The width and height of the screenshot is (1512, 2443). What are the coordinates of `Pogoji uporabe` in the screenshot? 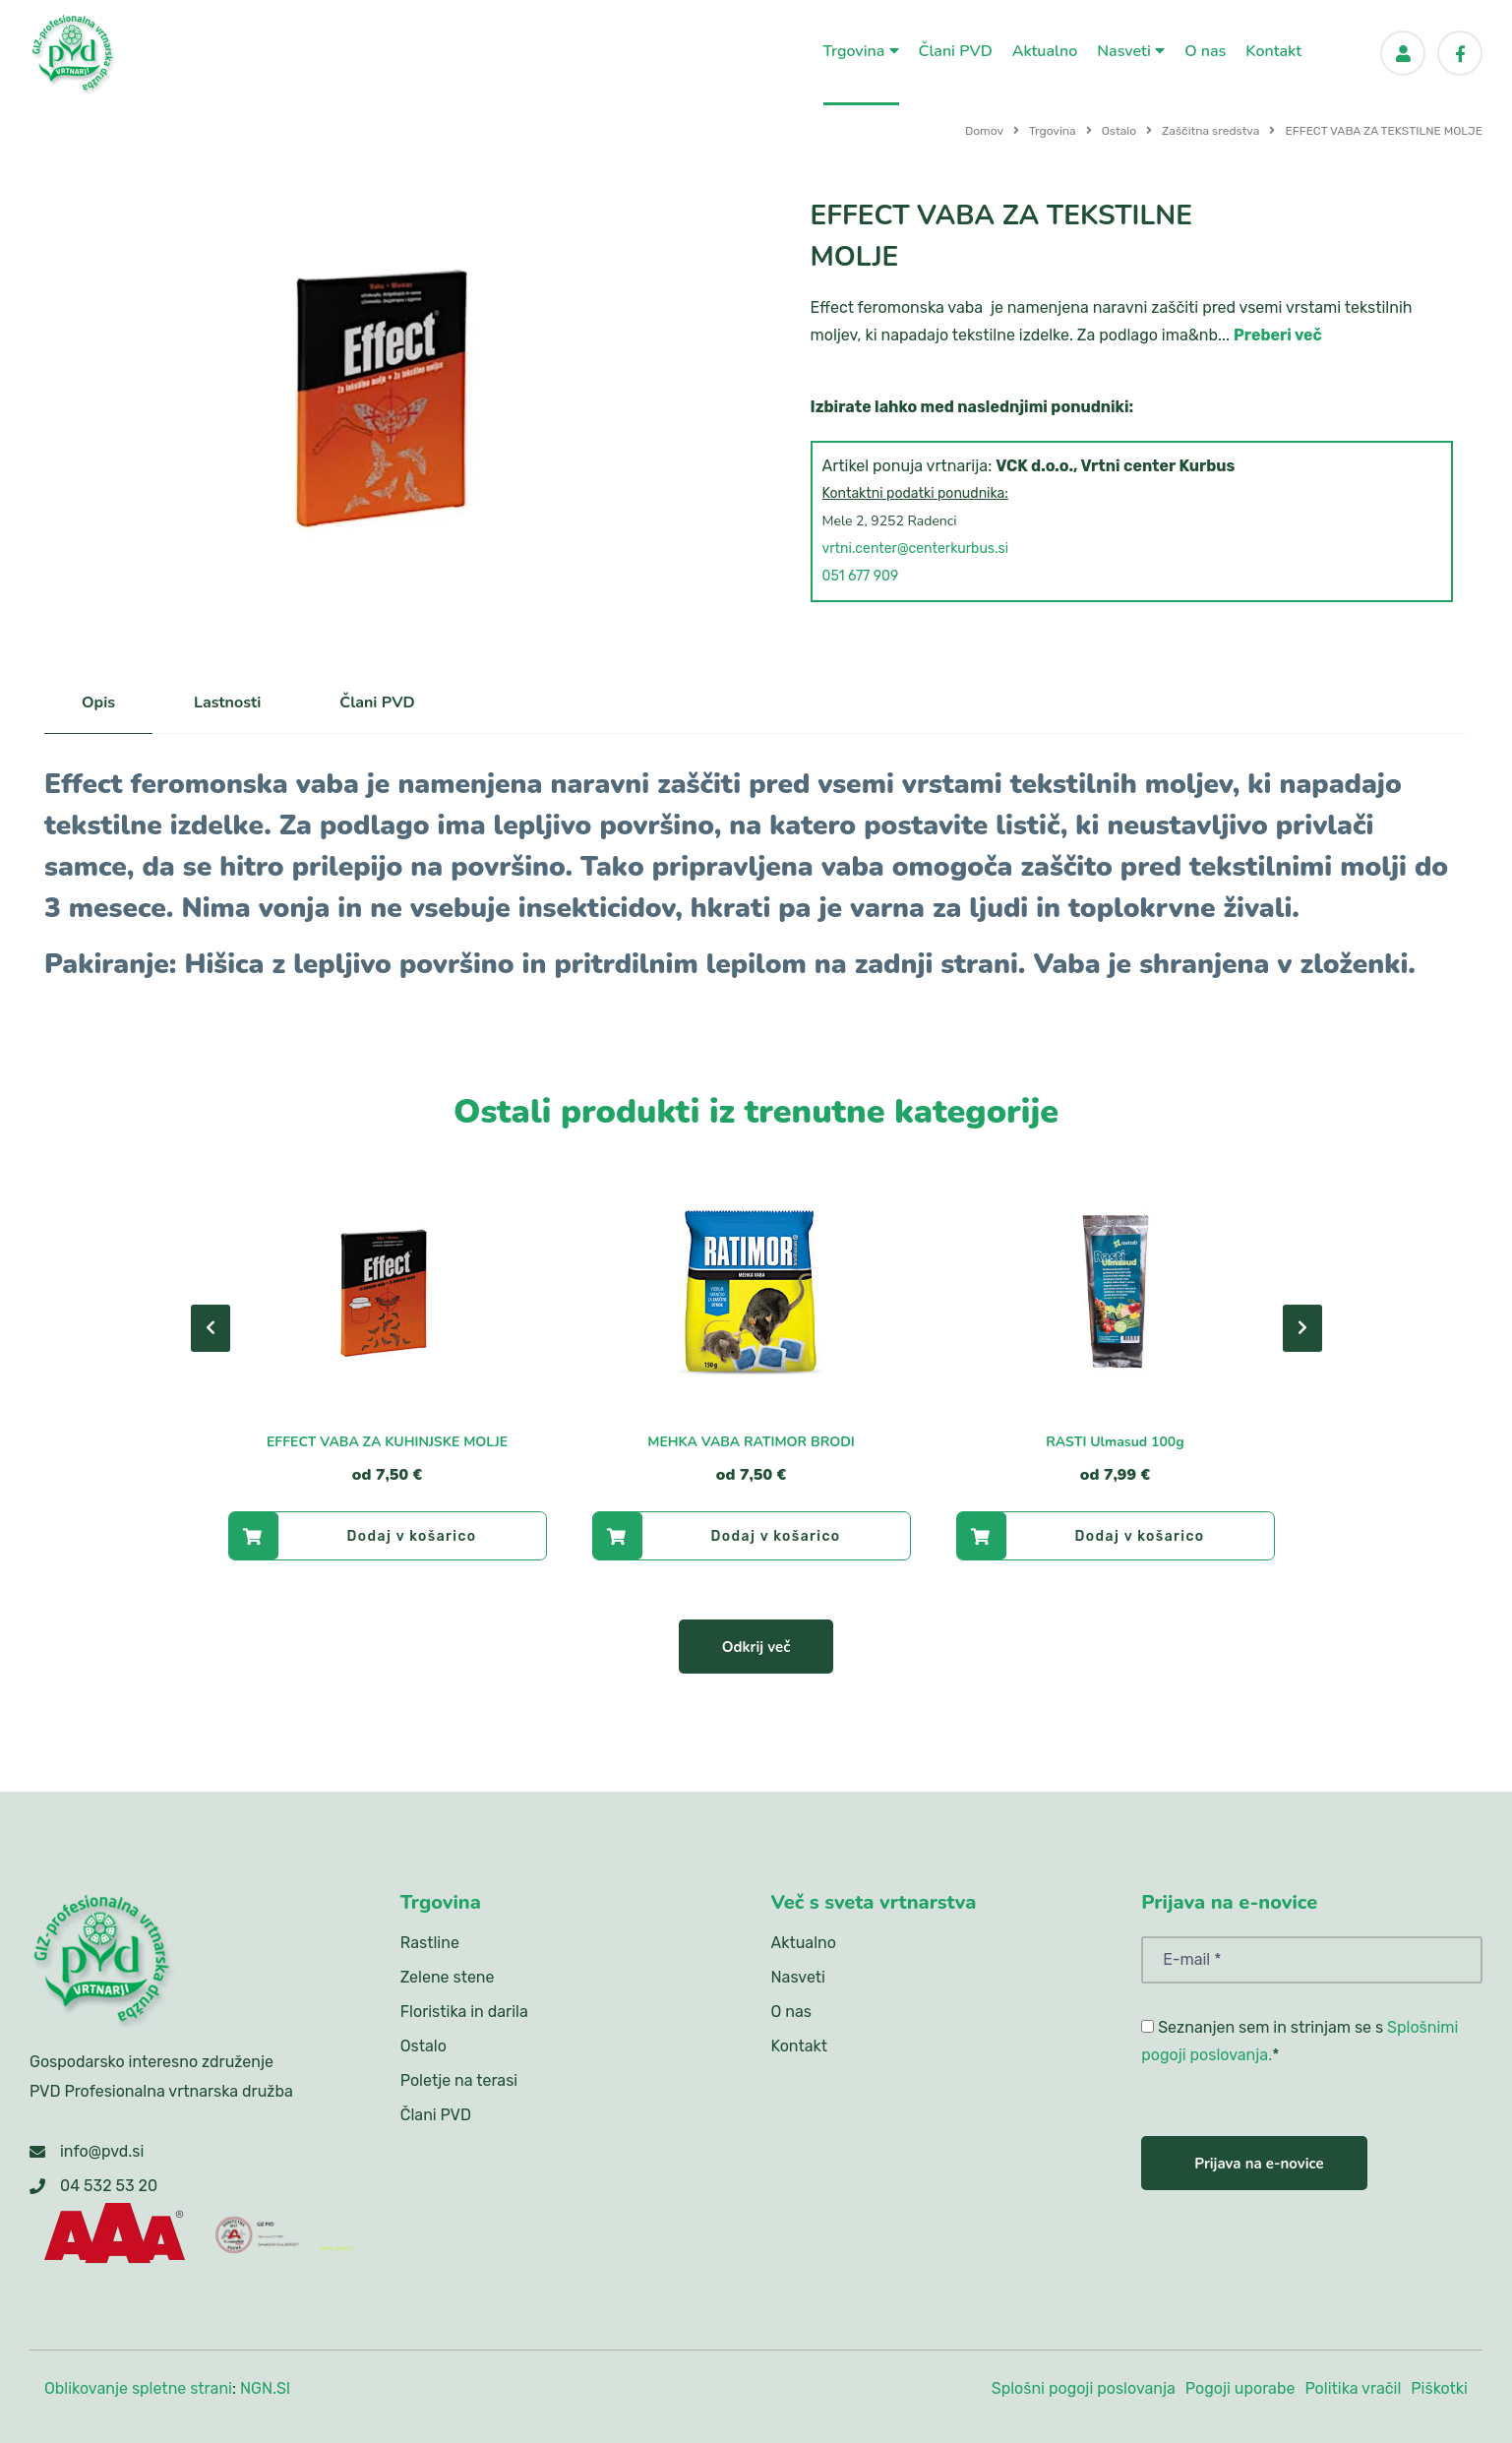 It's located at (1240, 2388).